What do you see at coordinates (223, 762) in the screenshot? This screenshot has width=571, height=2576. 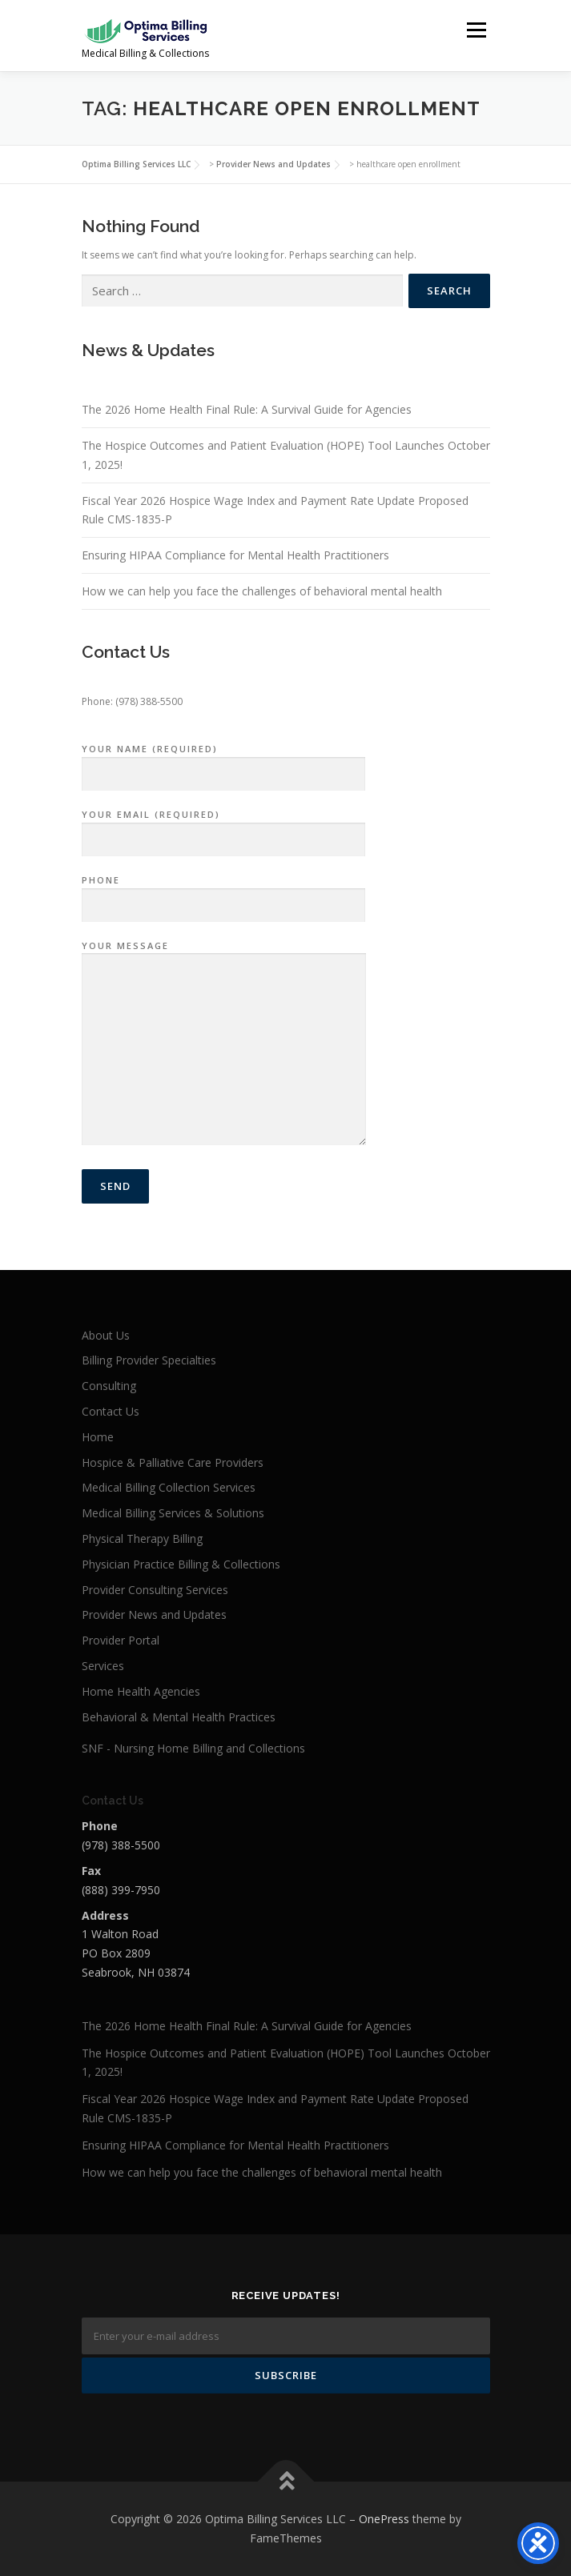 I see `Your Name (required)` at bounding box center [223, 762].